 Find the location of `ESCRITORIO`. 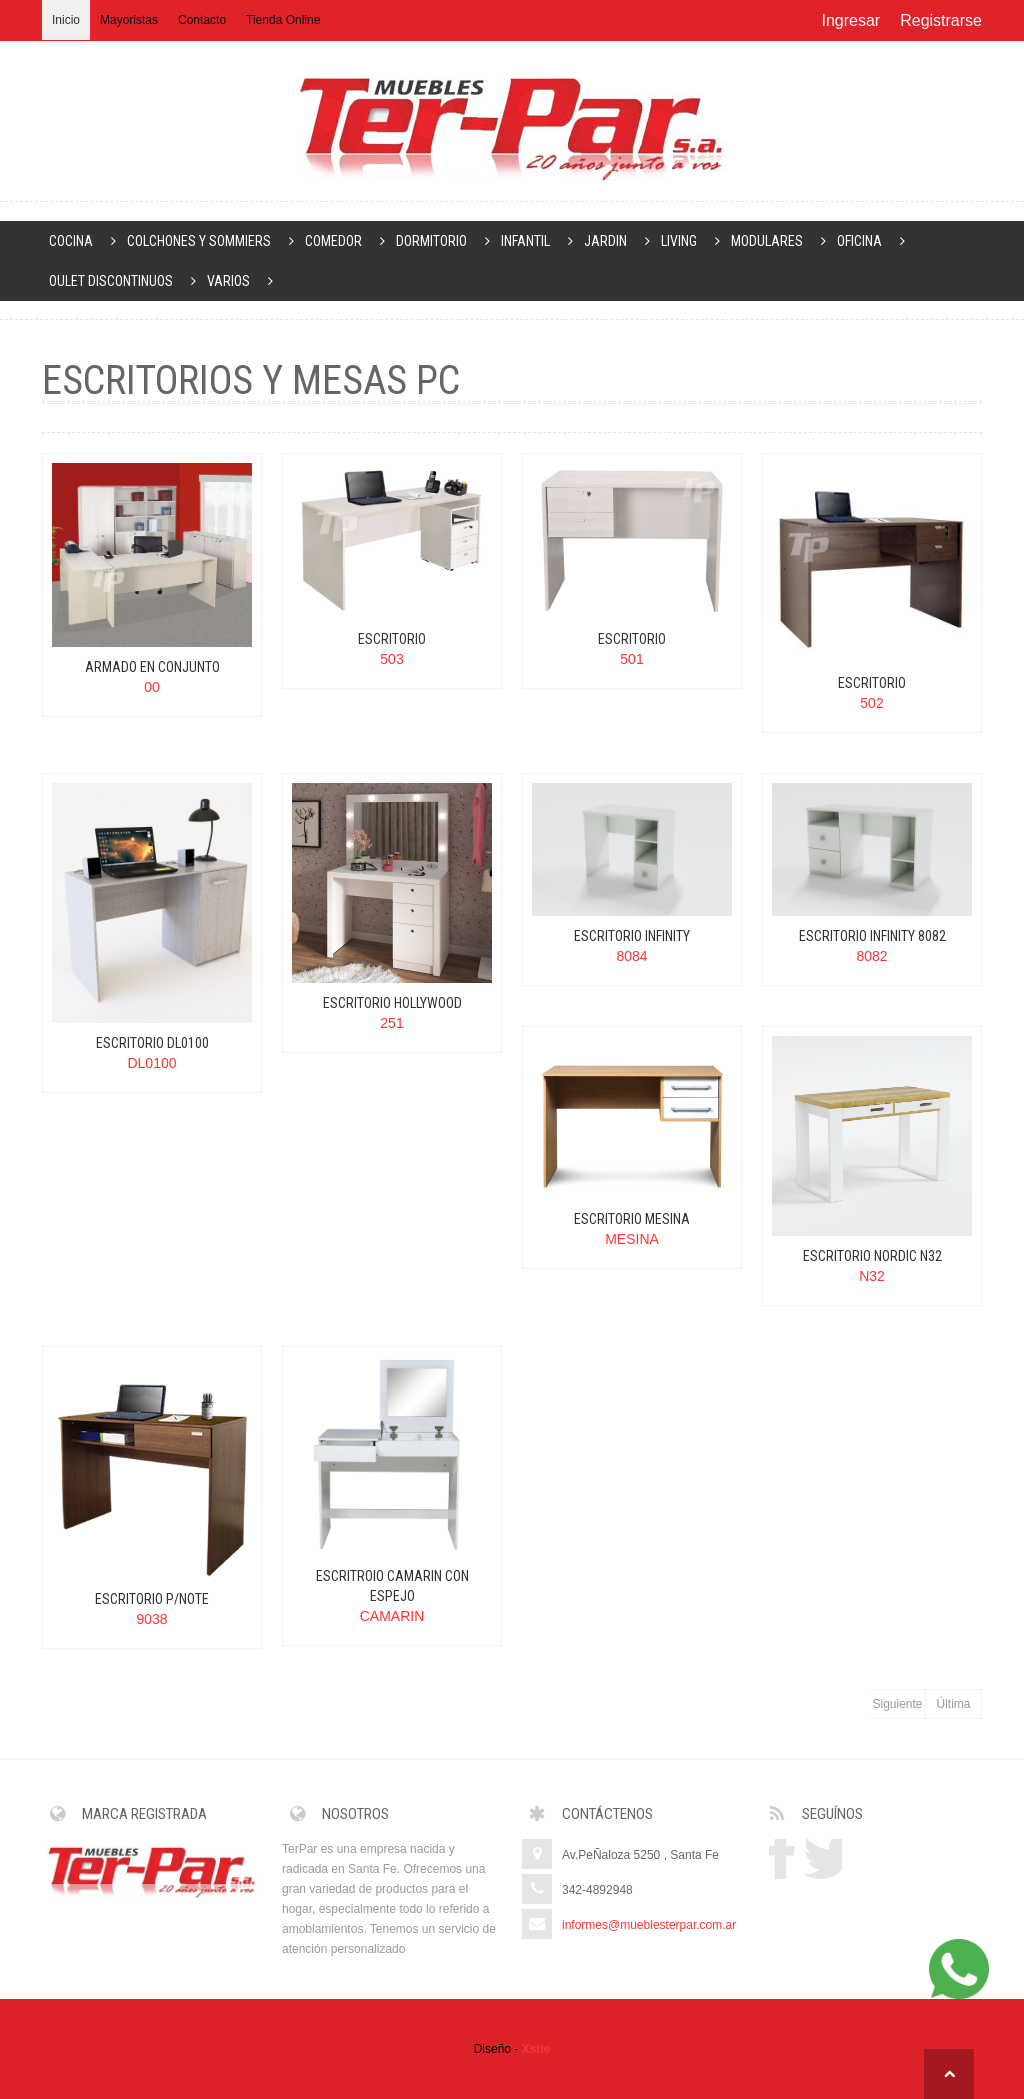

ESCRITORIO is located at coordinates (392, 639).